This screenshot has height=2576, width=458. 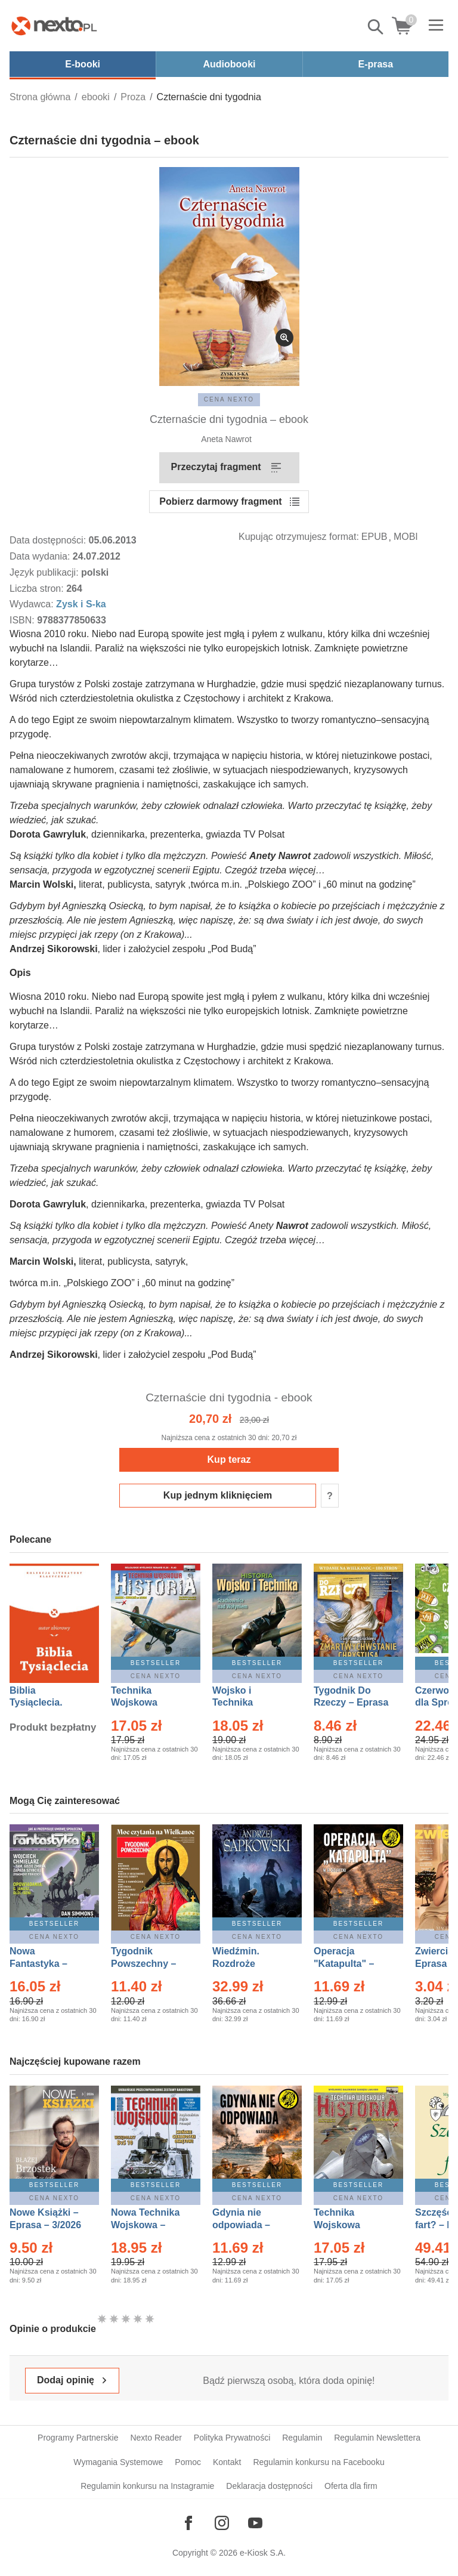 What do you see at coordinates (118, 2462) in the screenshot?
I see `Wymagania Systemowe` at bounding box center [118, 2462].